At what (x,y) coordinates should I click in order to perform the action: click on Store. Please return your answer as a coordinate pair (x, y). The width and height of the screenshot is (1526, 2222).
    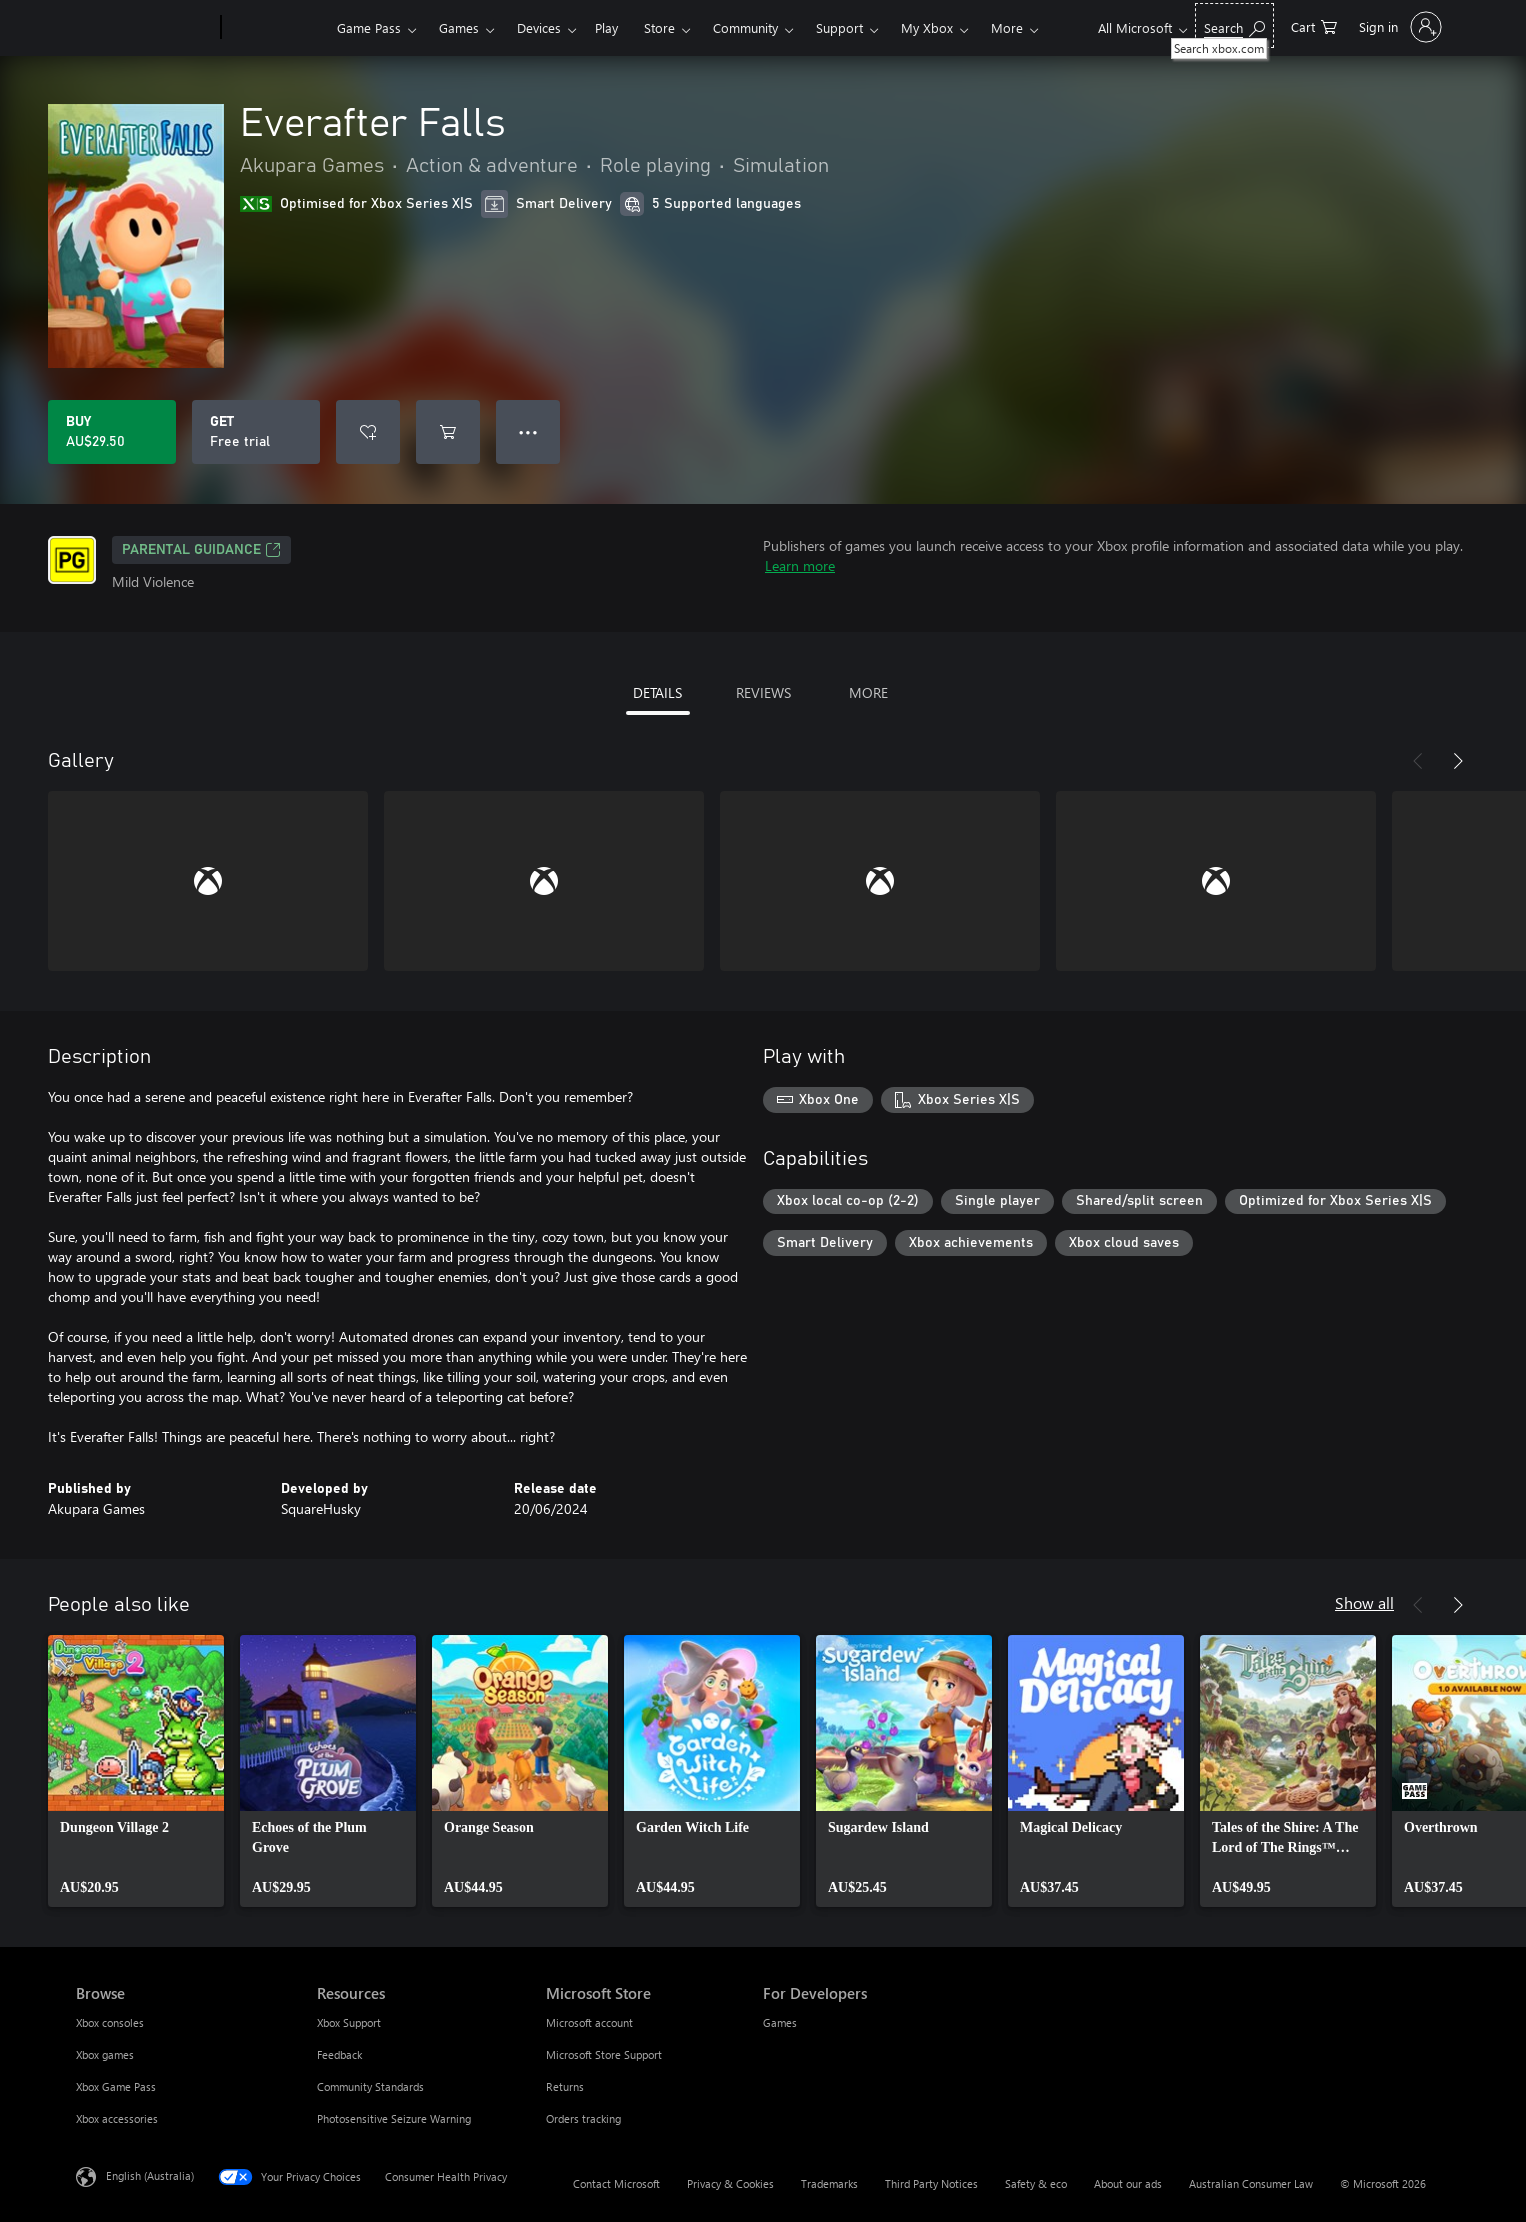
    Looking at the image, I should click on (659, 27).